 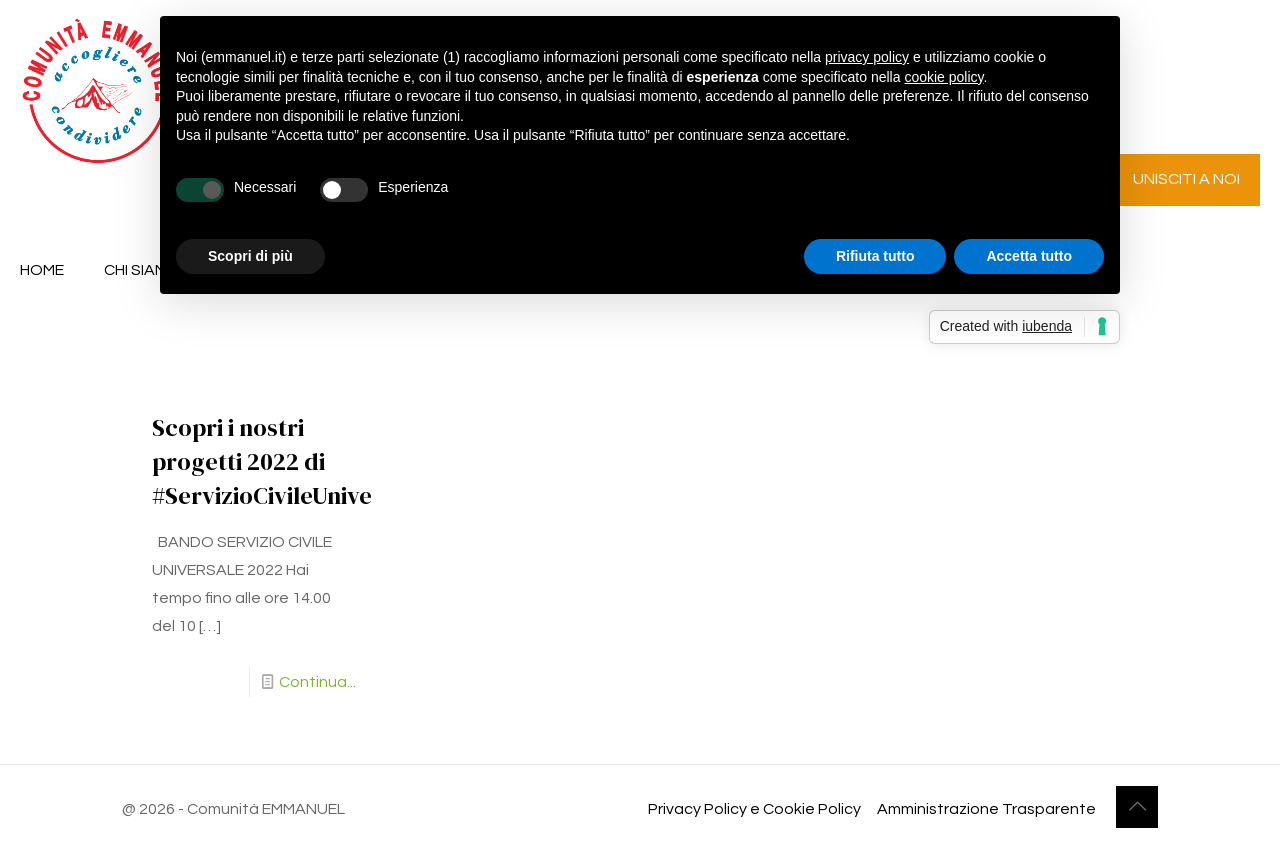 What do you see at coordinates (1186, 179) in the screenshot?
I see `UNISCITI A NOI` at bounding box center [1186, 179].